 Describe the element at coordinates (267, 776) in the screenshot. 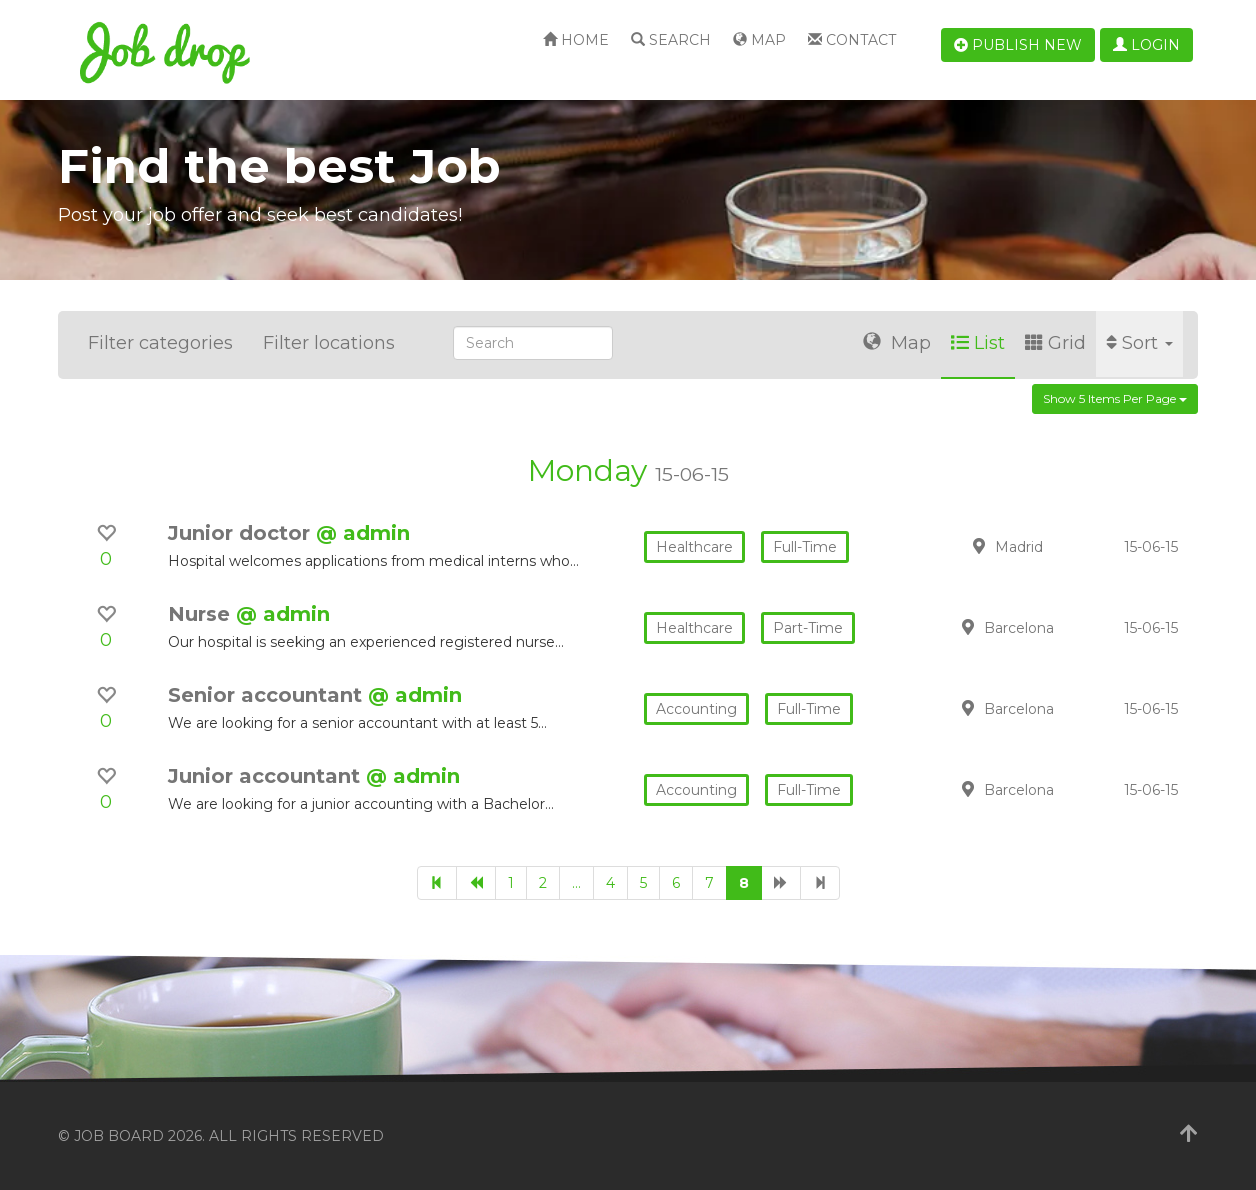

I see `Junior accountant` at that location.